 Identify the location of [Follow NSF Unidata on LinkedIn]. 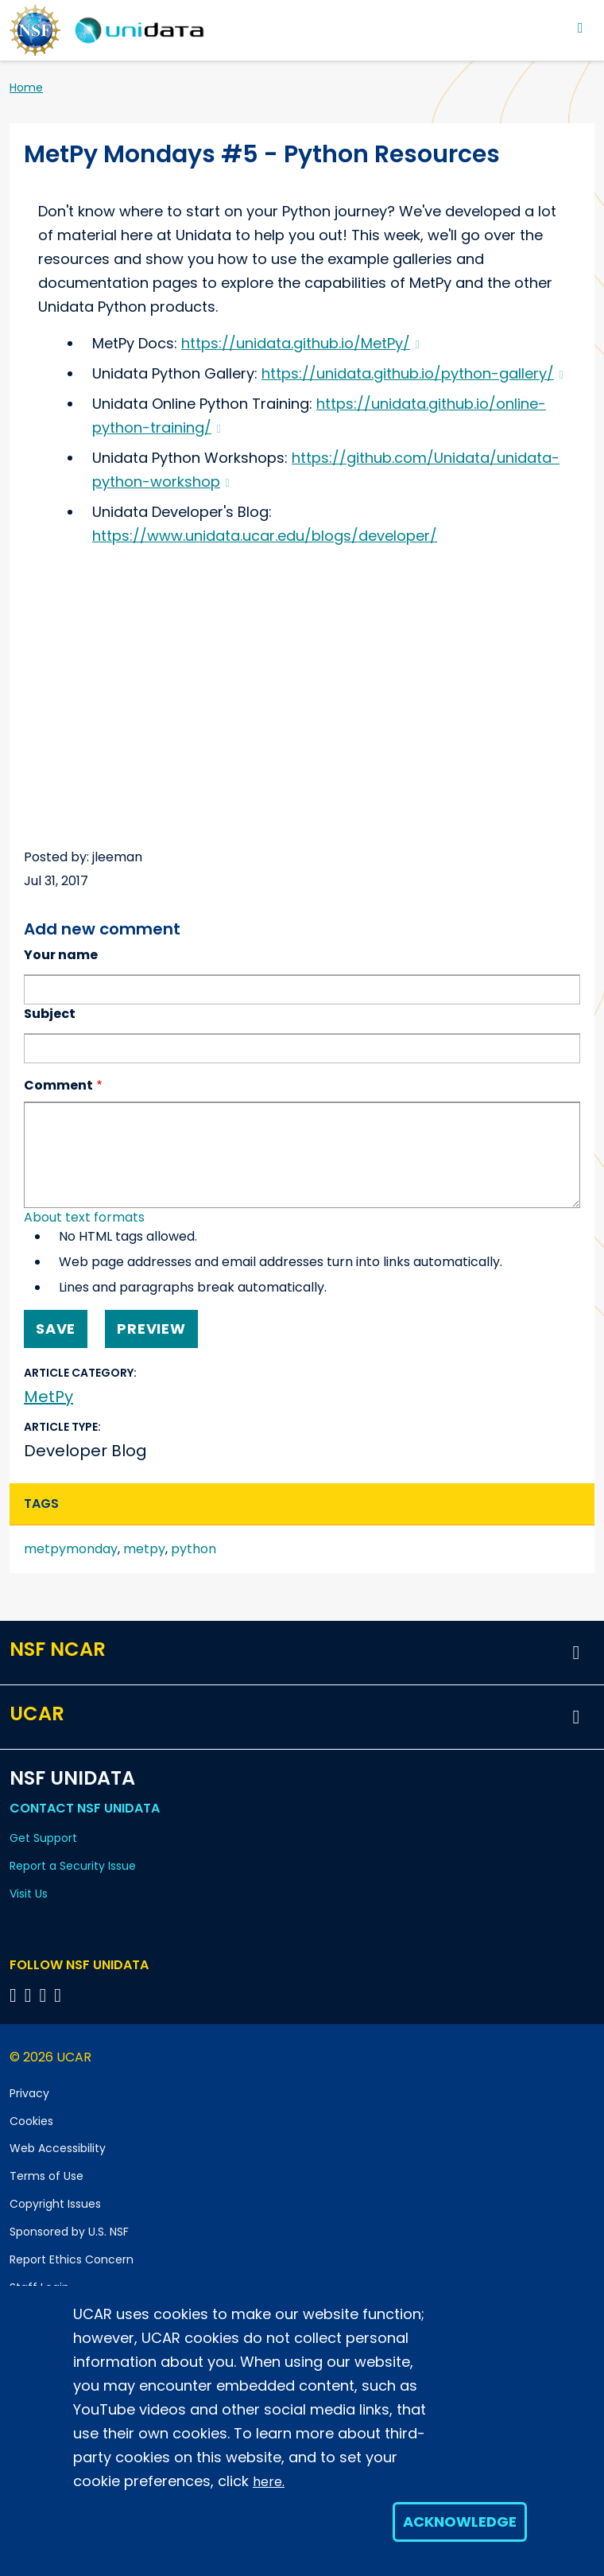
(46, 1995).